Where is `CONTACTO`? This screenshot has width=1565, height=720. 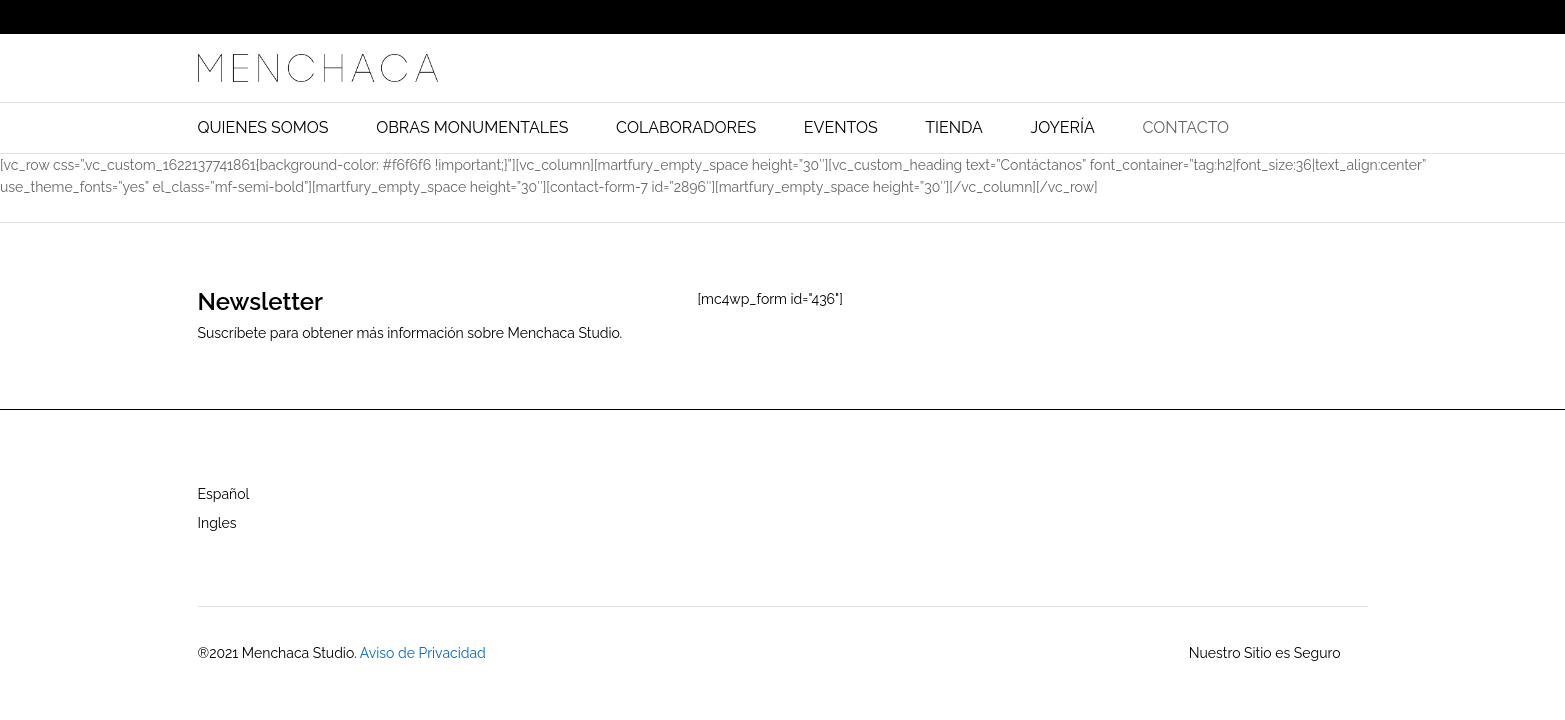
CONTACTO is located at coordinates (1185, 128).